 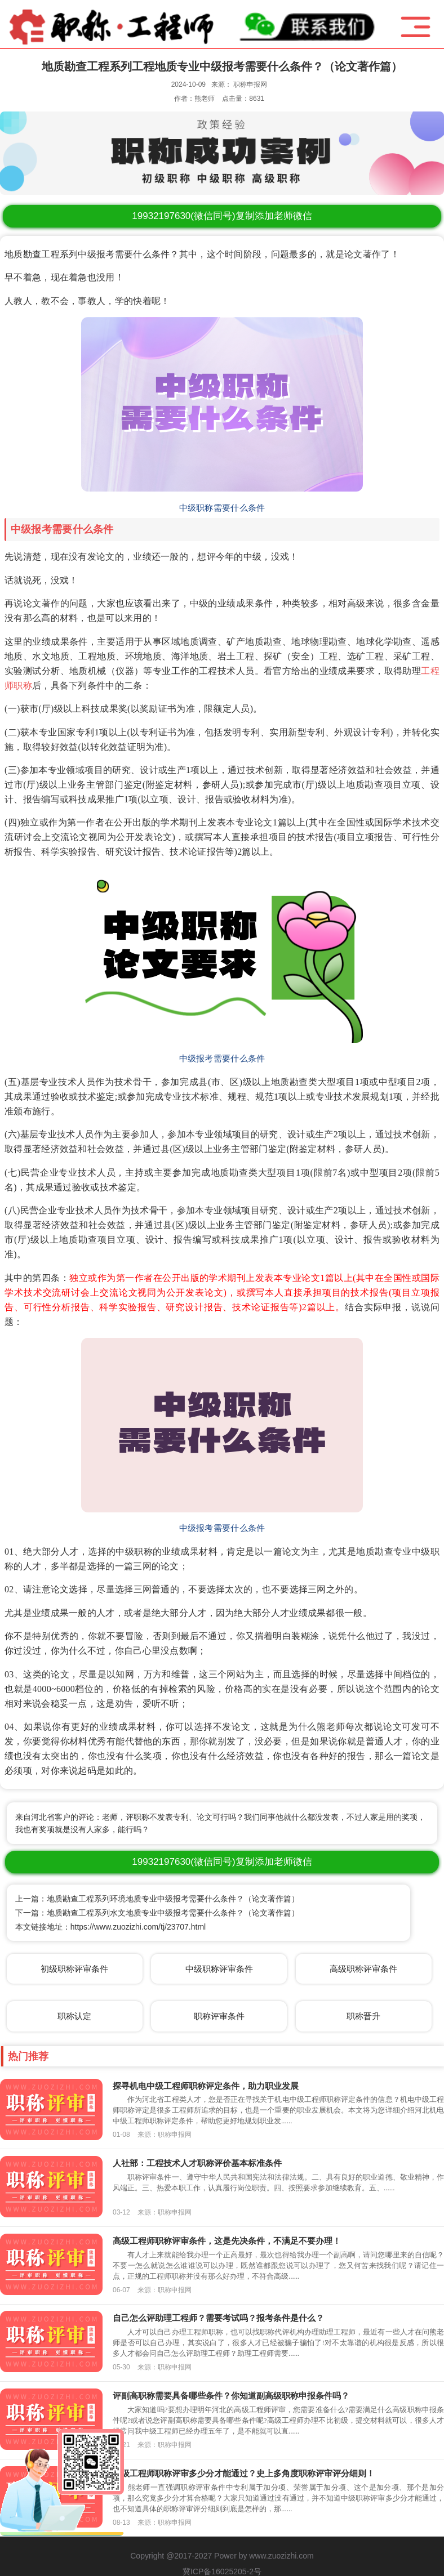 I want to click on 职称晋升, so click(x=363, y=2016).